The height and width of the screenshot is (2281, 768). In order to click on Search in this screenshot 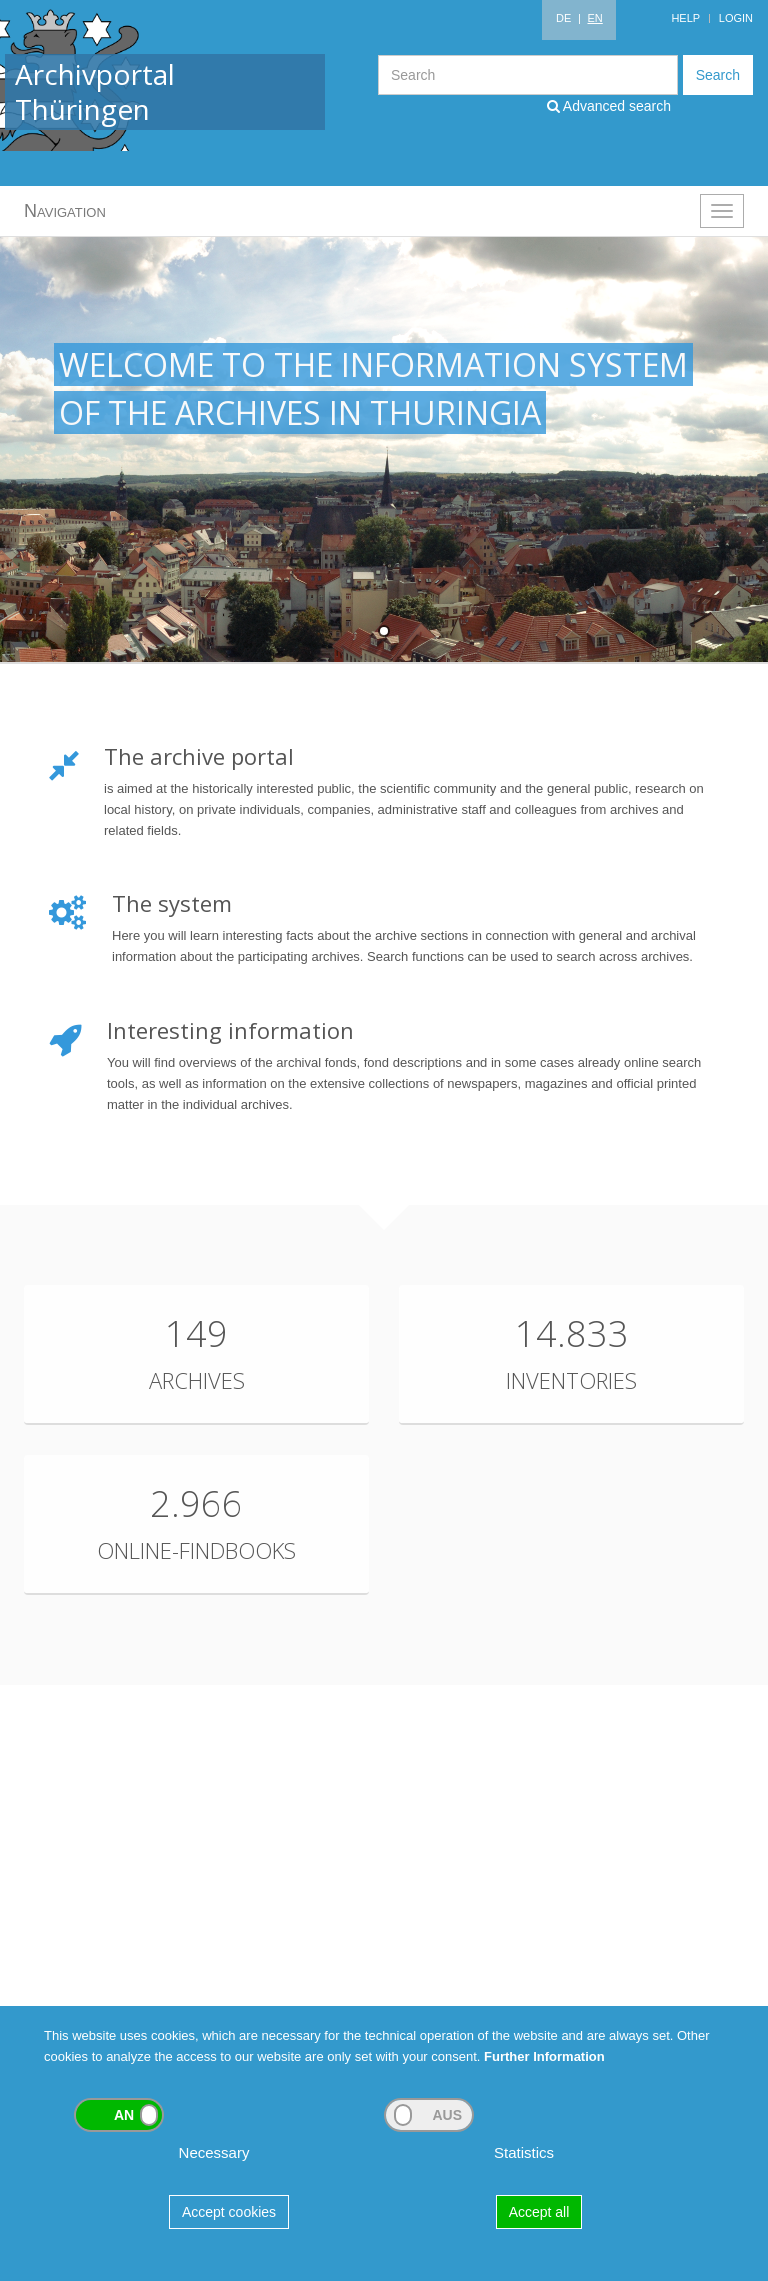, I will do `click(718, 75)`.